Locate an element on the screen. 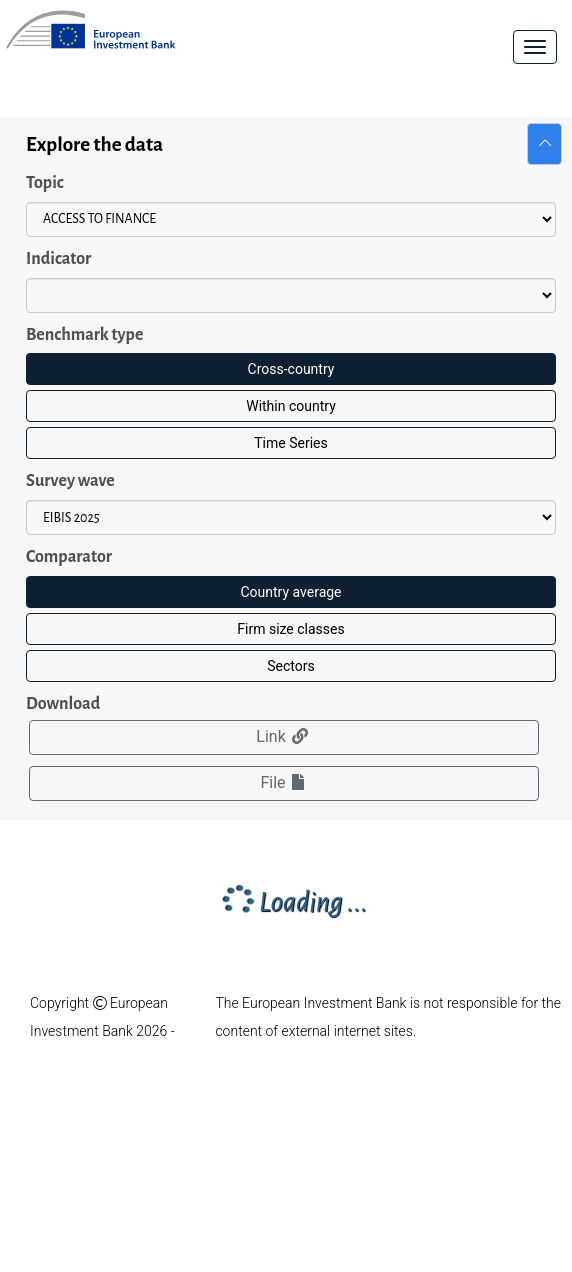 The width and height of the screenshot is (572, 1272). Download is located at coordinates (63, 704).